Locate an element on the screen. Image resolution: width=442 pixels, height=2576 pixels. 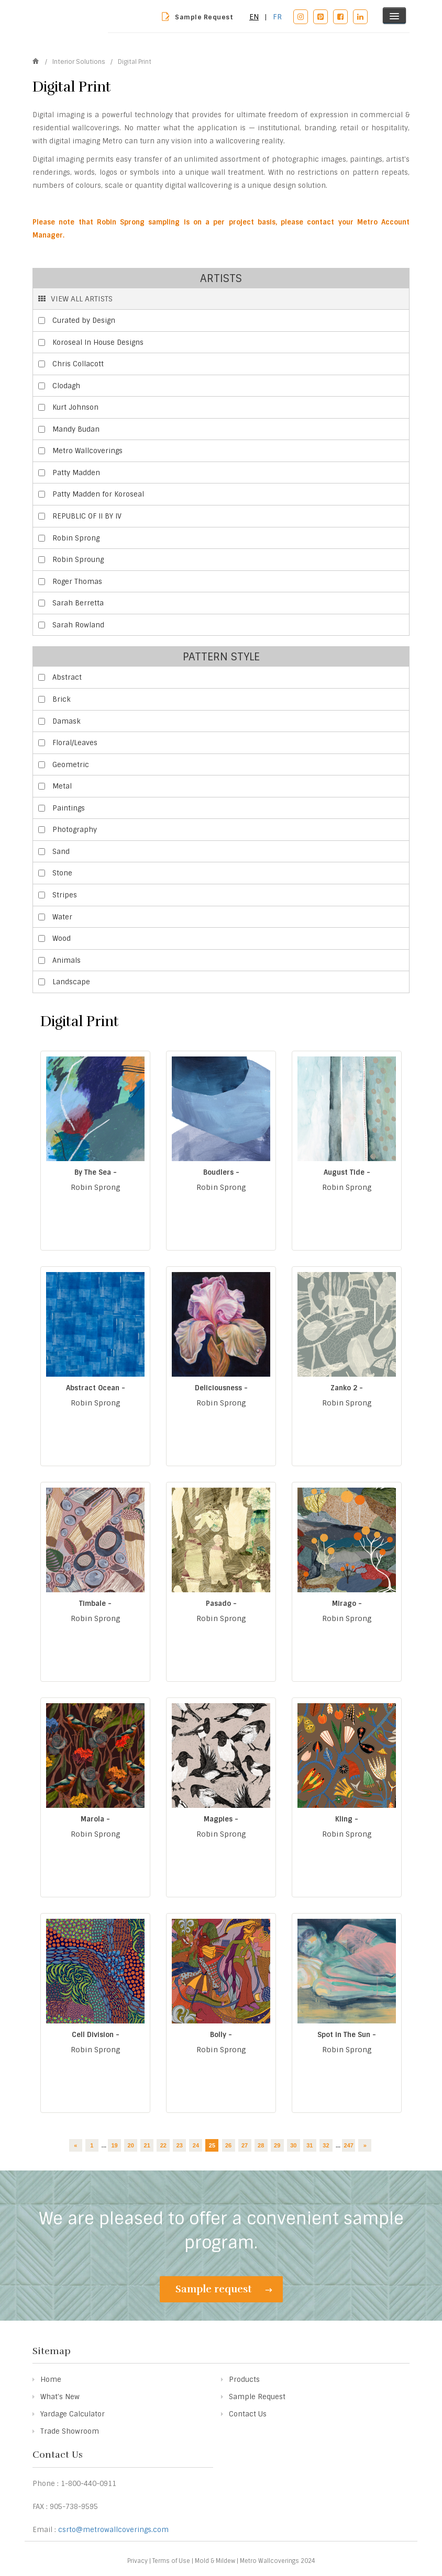
Products is located at coordinates (244, 2379).